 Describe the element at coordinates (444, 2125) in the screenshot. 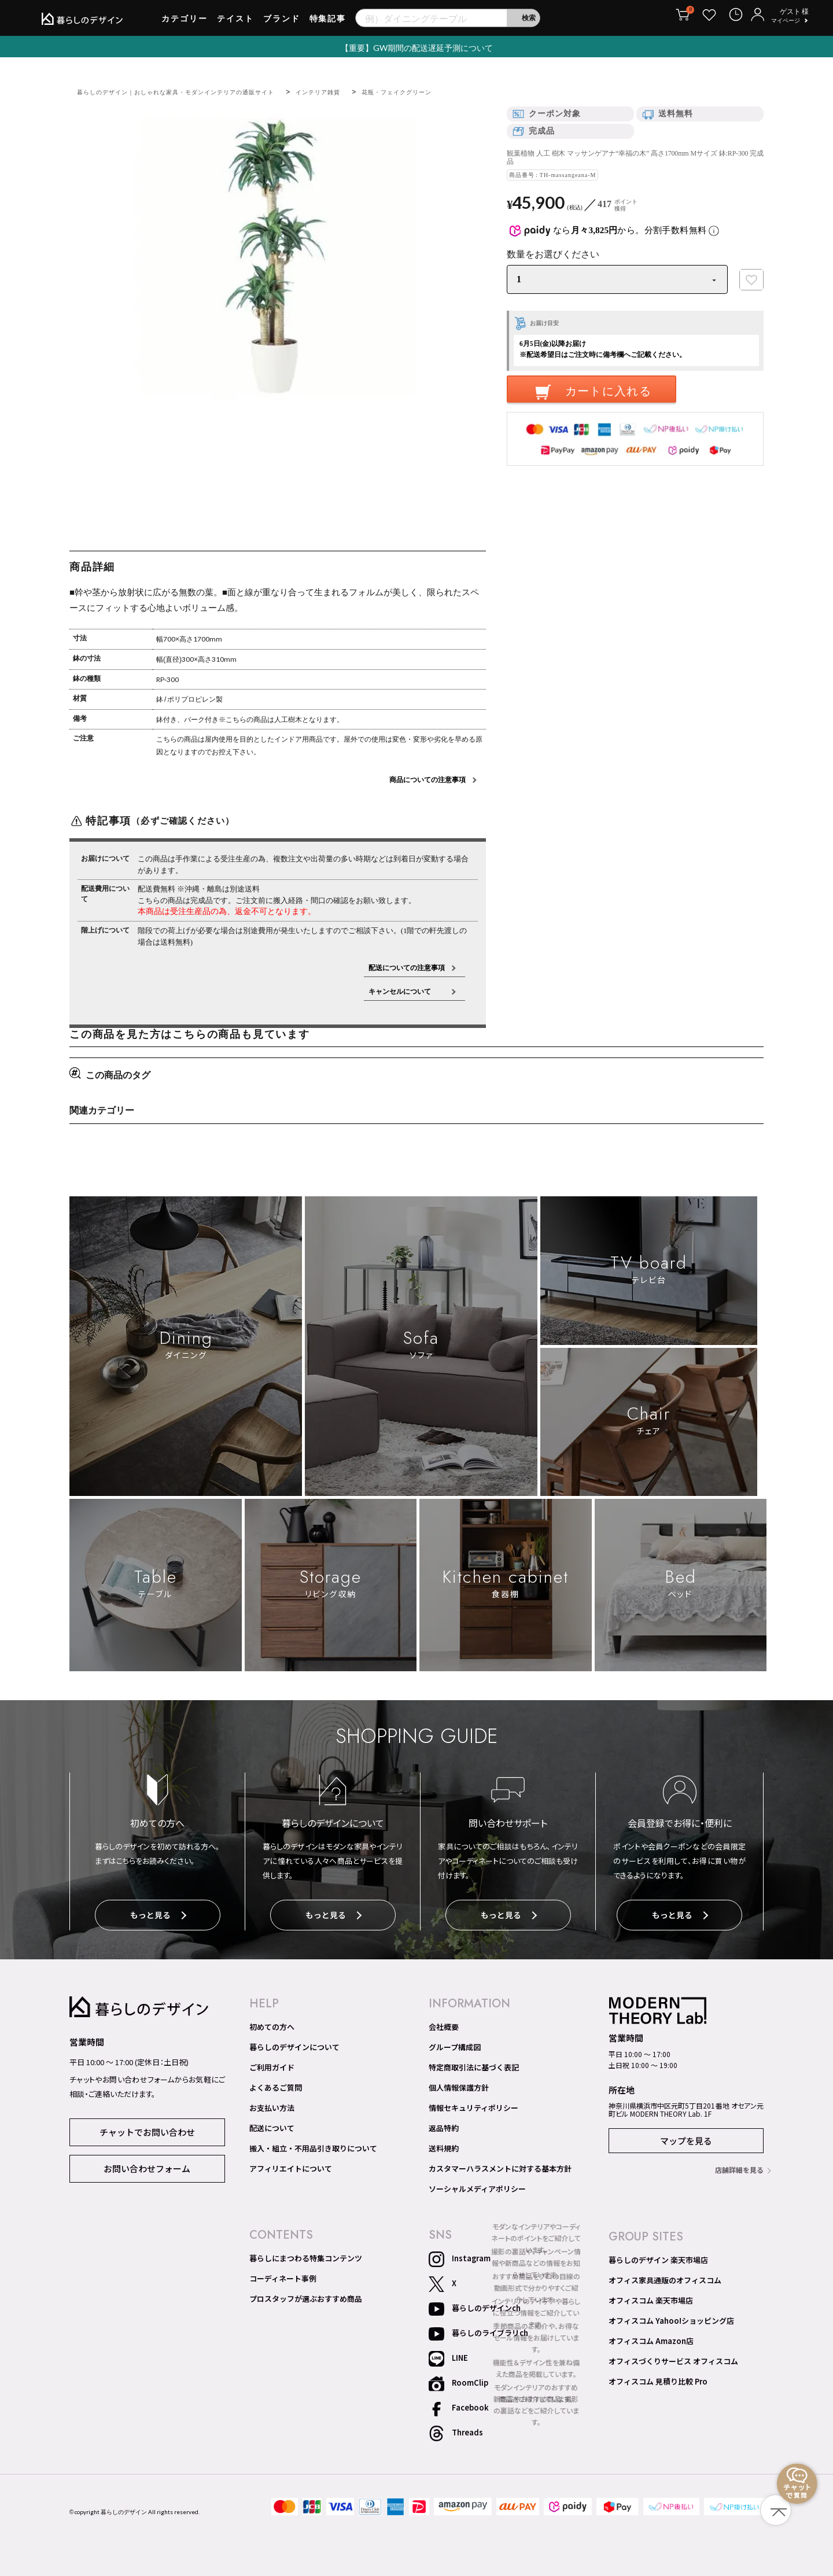

I see `返品特約` at that location.